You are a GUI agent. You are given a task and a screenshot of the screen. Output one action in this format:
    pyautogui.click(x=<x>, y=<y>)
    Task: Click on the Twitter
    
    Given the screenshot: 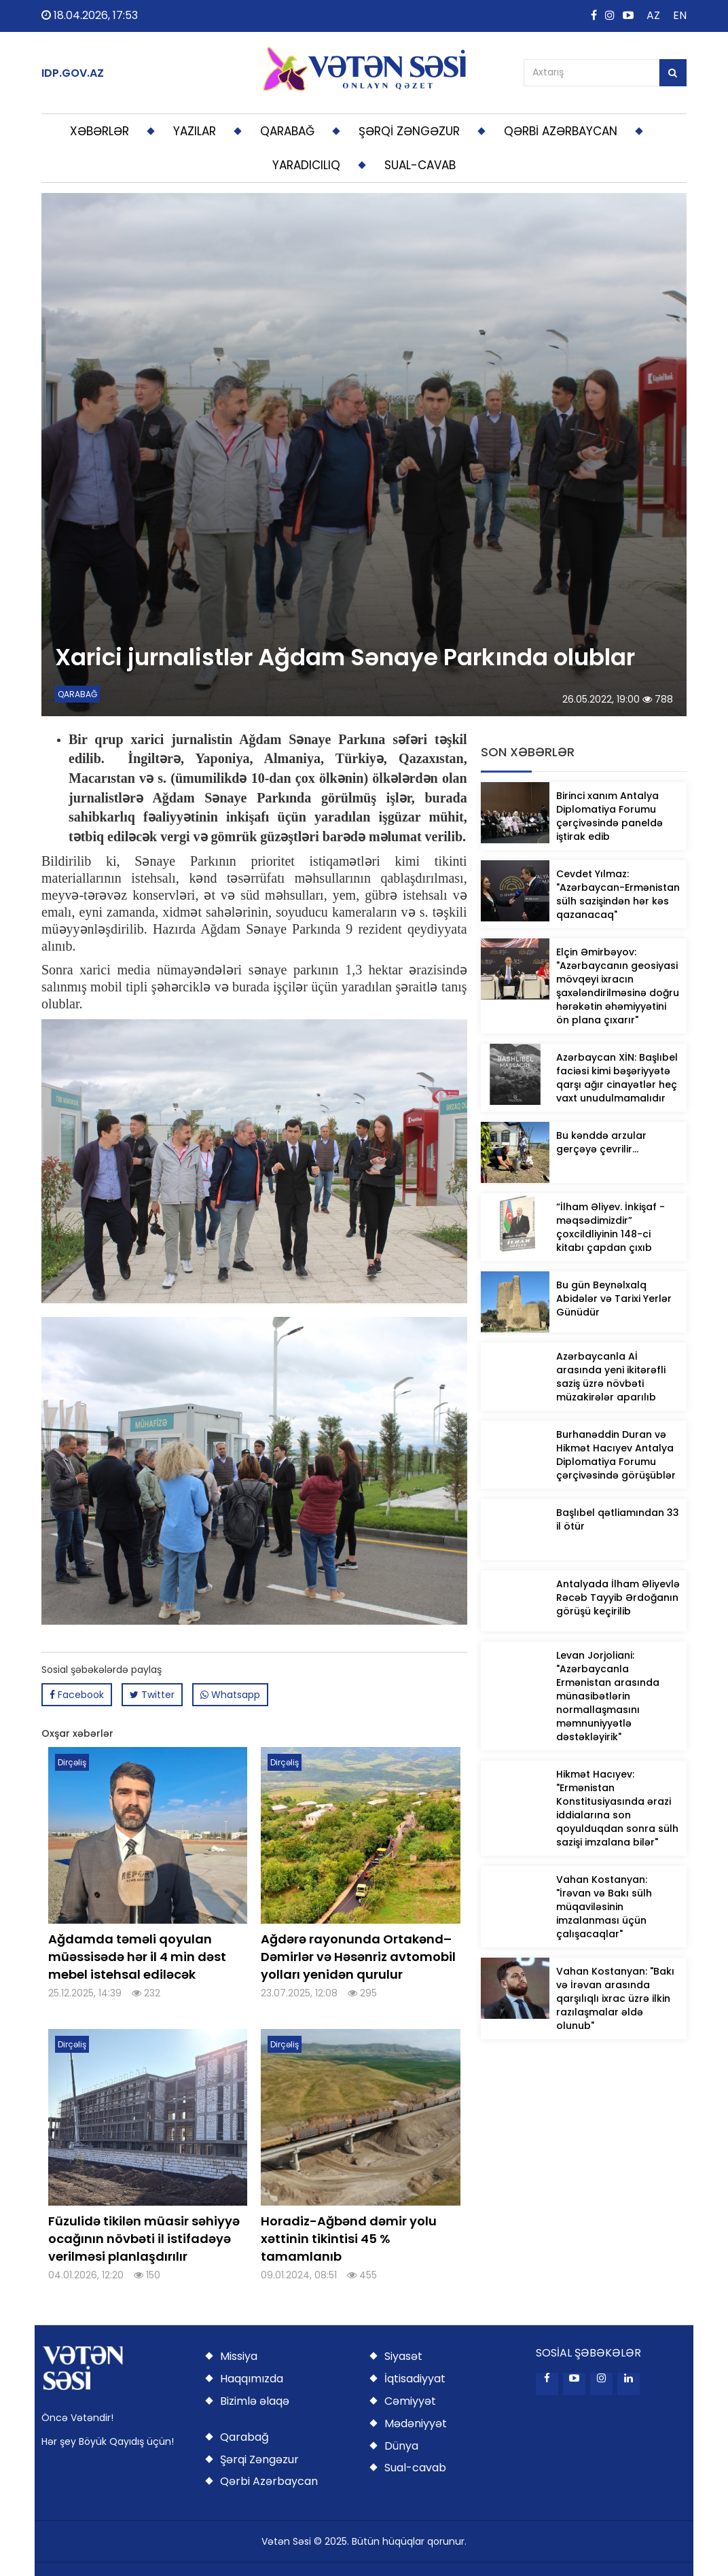 What is the action you would take?
    pyautogui.click(x=152, y=1694)
    